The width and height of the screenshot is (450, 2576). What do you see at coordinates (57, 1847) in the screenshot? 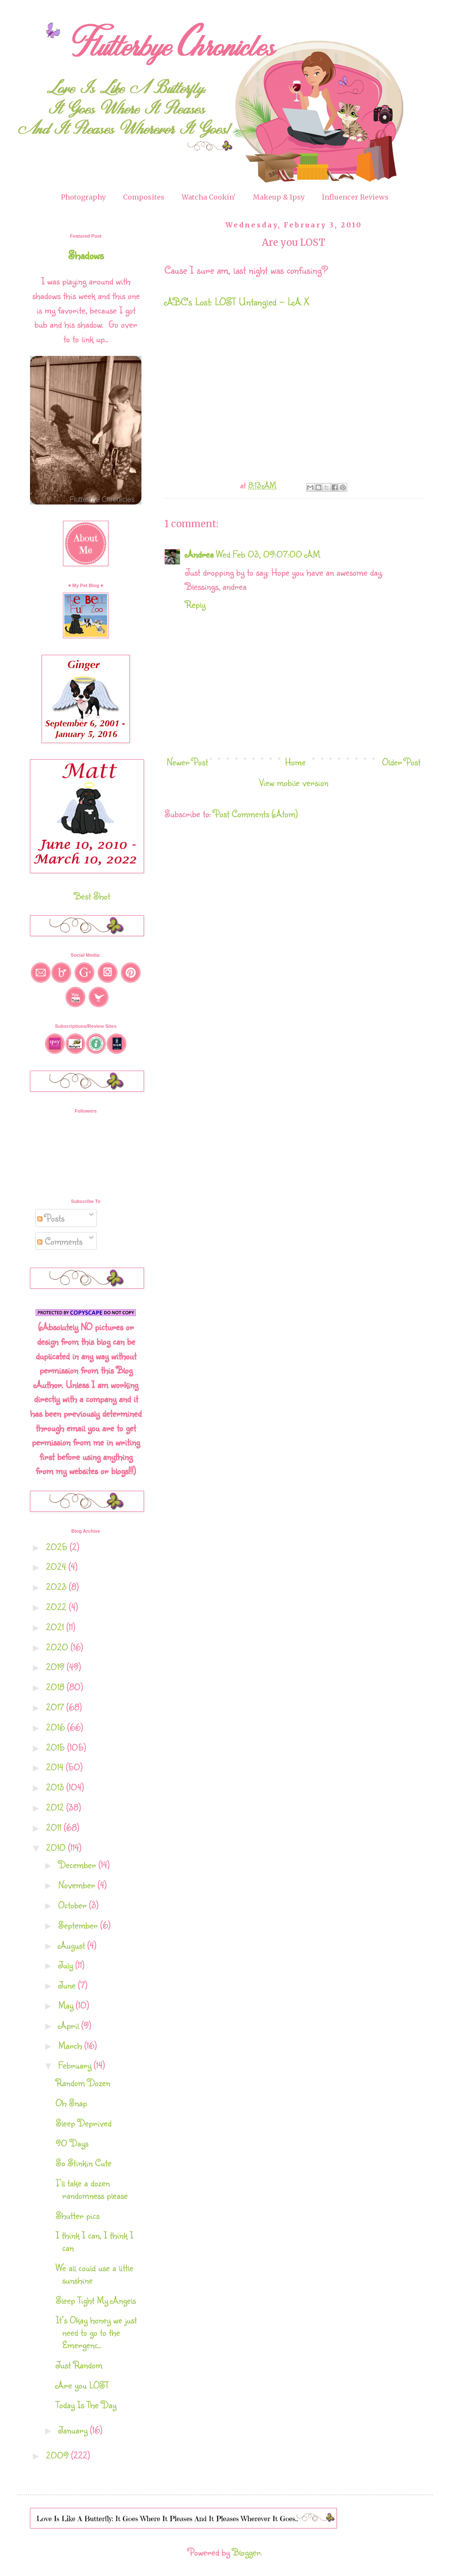
I see `2010` at bounding box center [57, 1847].